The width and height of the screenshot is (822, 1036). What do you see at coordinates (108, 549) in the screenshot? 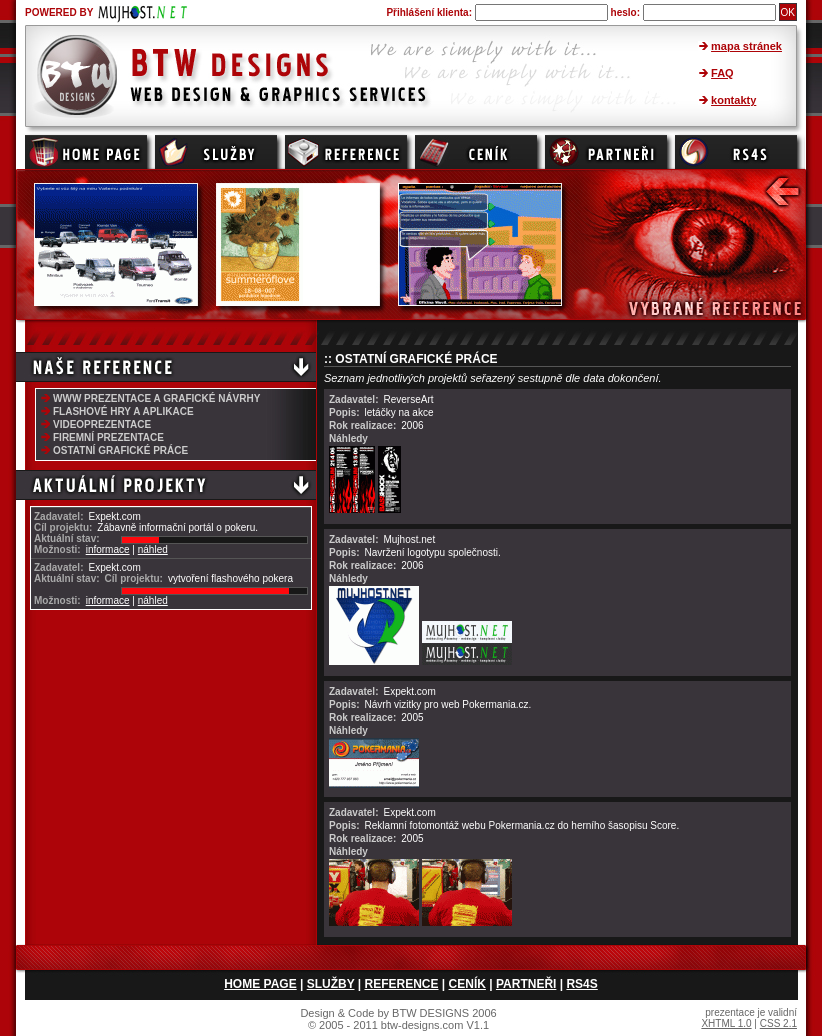
I see `informace` at bounding box center [108, 549].